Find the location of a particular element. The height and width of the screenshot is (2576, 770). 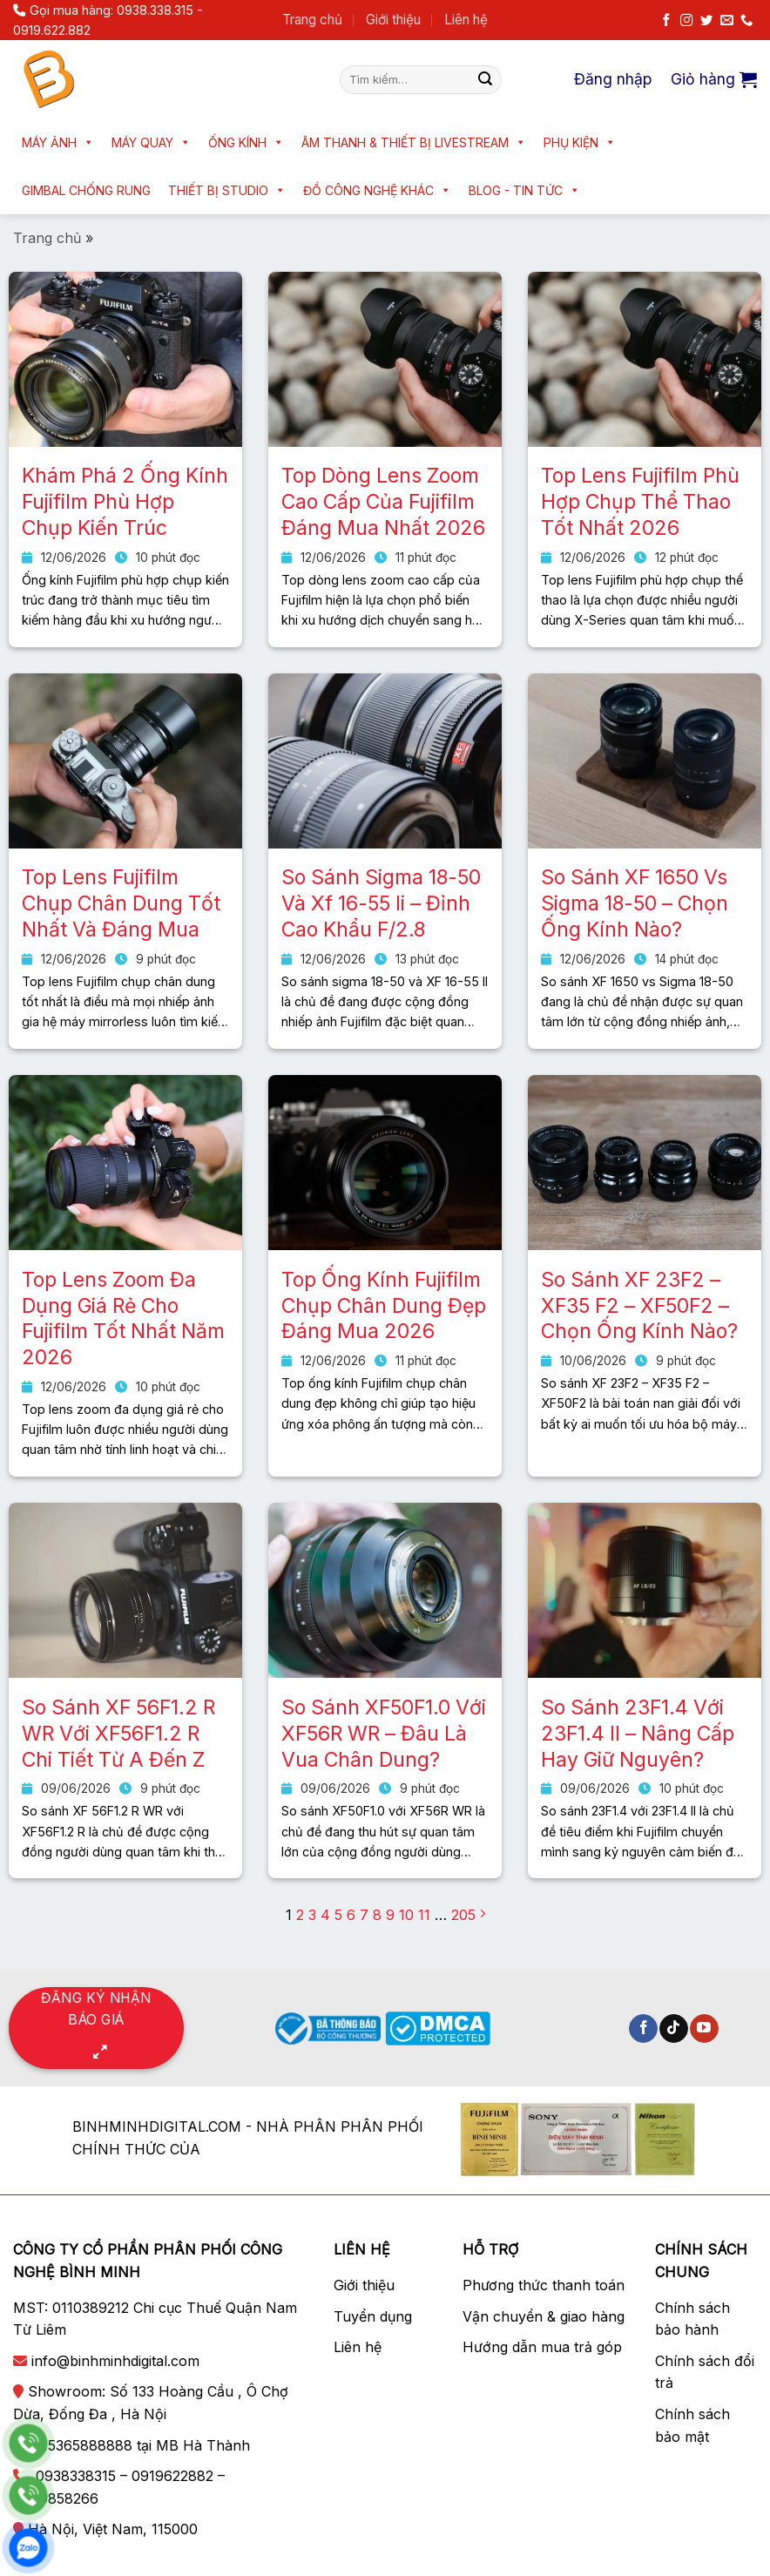

Top Lens Fujifilm Phù Hợp Chụp Thể Thao Tốt Nhất 2026 is located at coordinates (640, 501).